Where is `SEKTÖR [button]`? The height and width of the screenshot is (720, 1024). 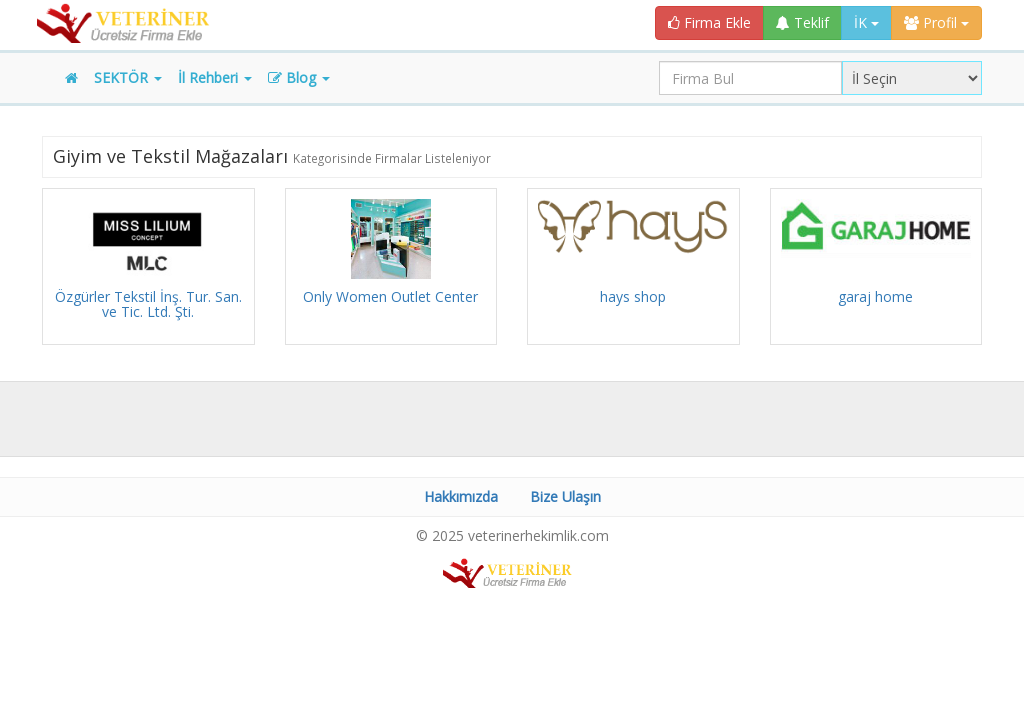 SEKTÖR [button] is located at coordinates (128, 77).